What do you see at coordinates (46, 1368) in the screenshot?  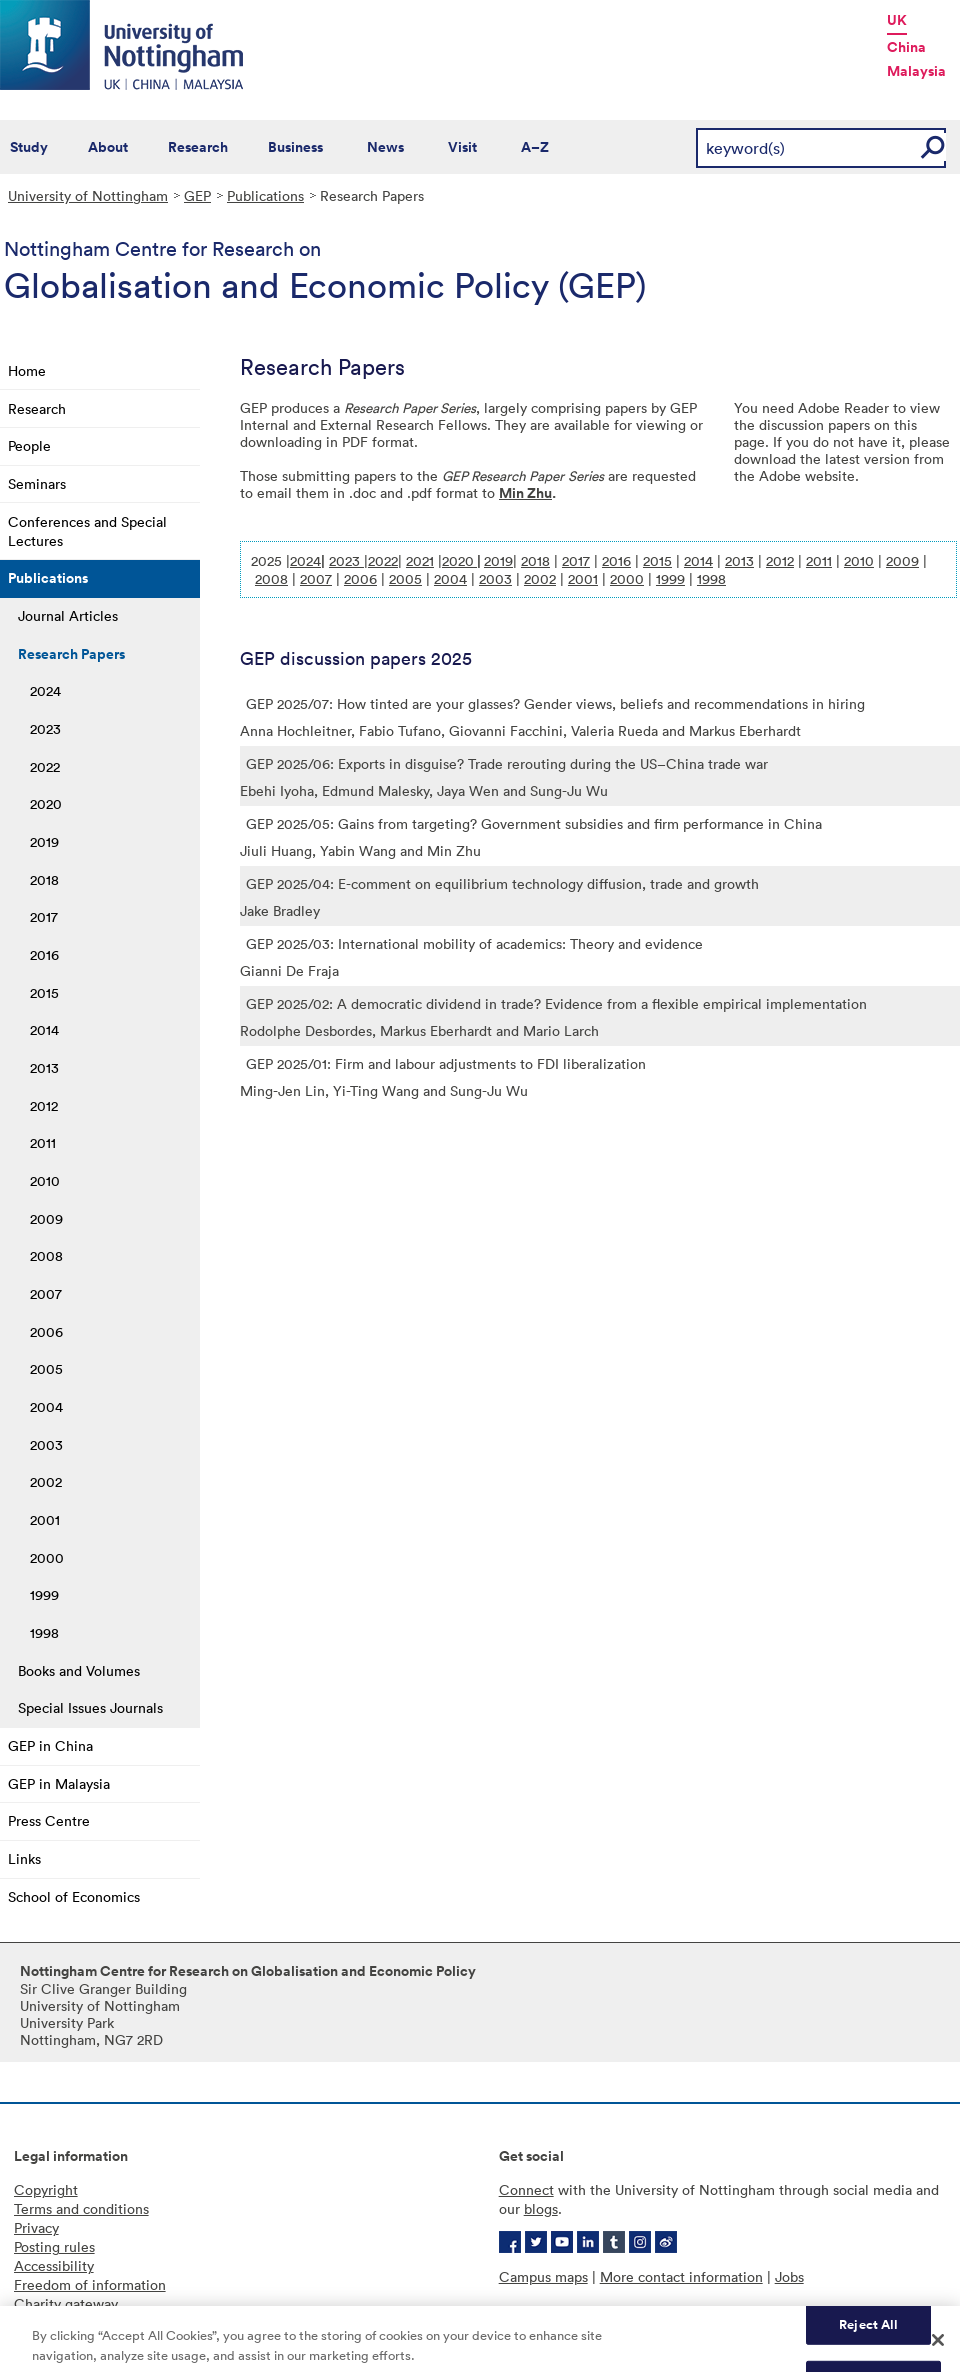 I see `2005` at bounding box center [46, 1368].